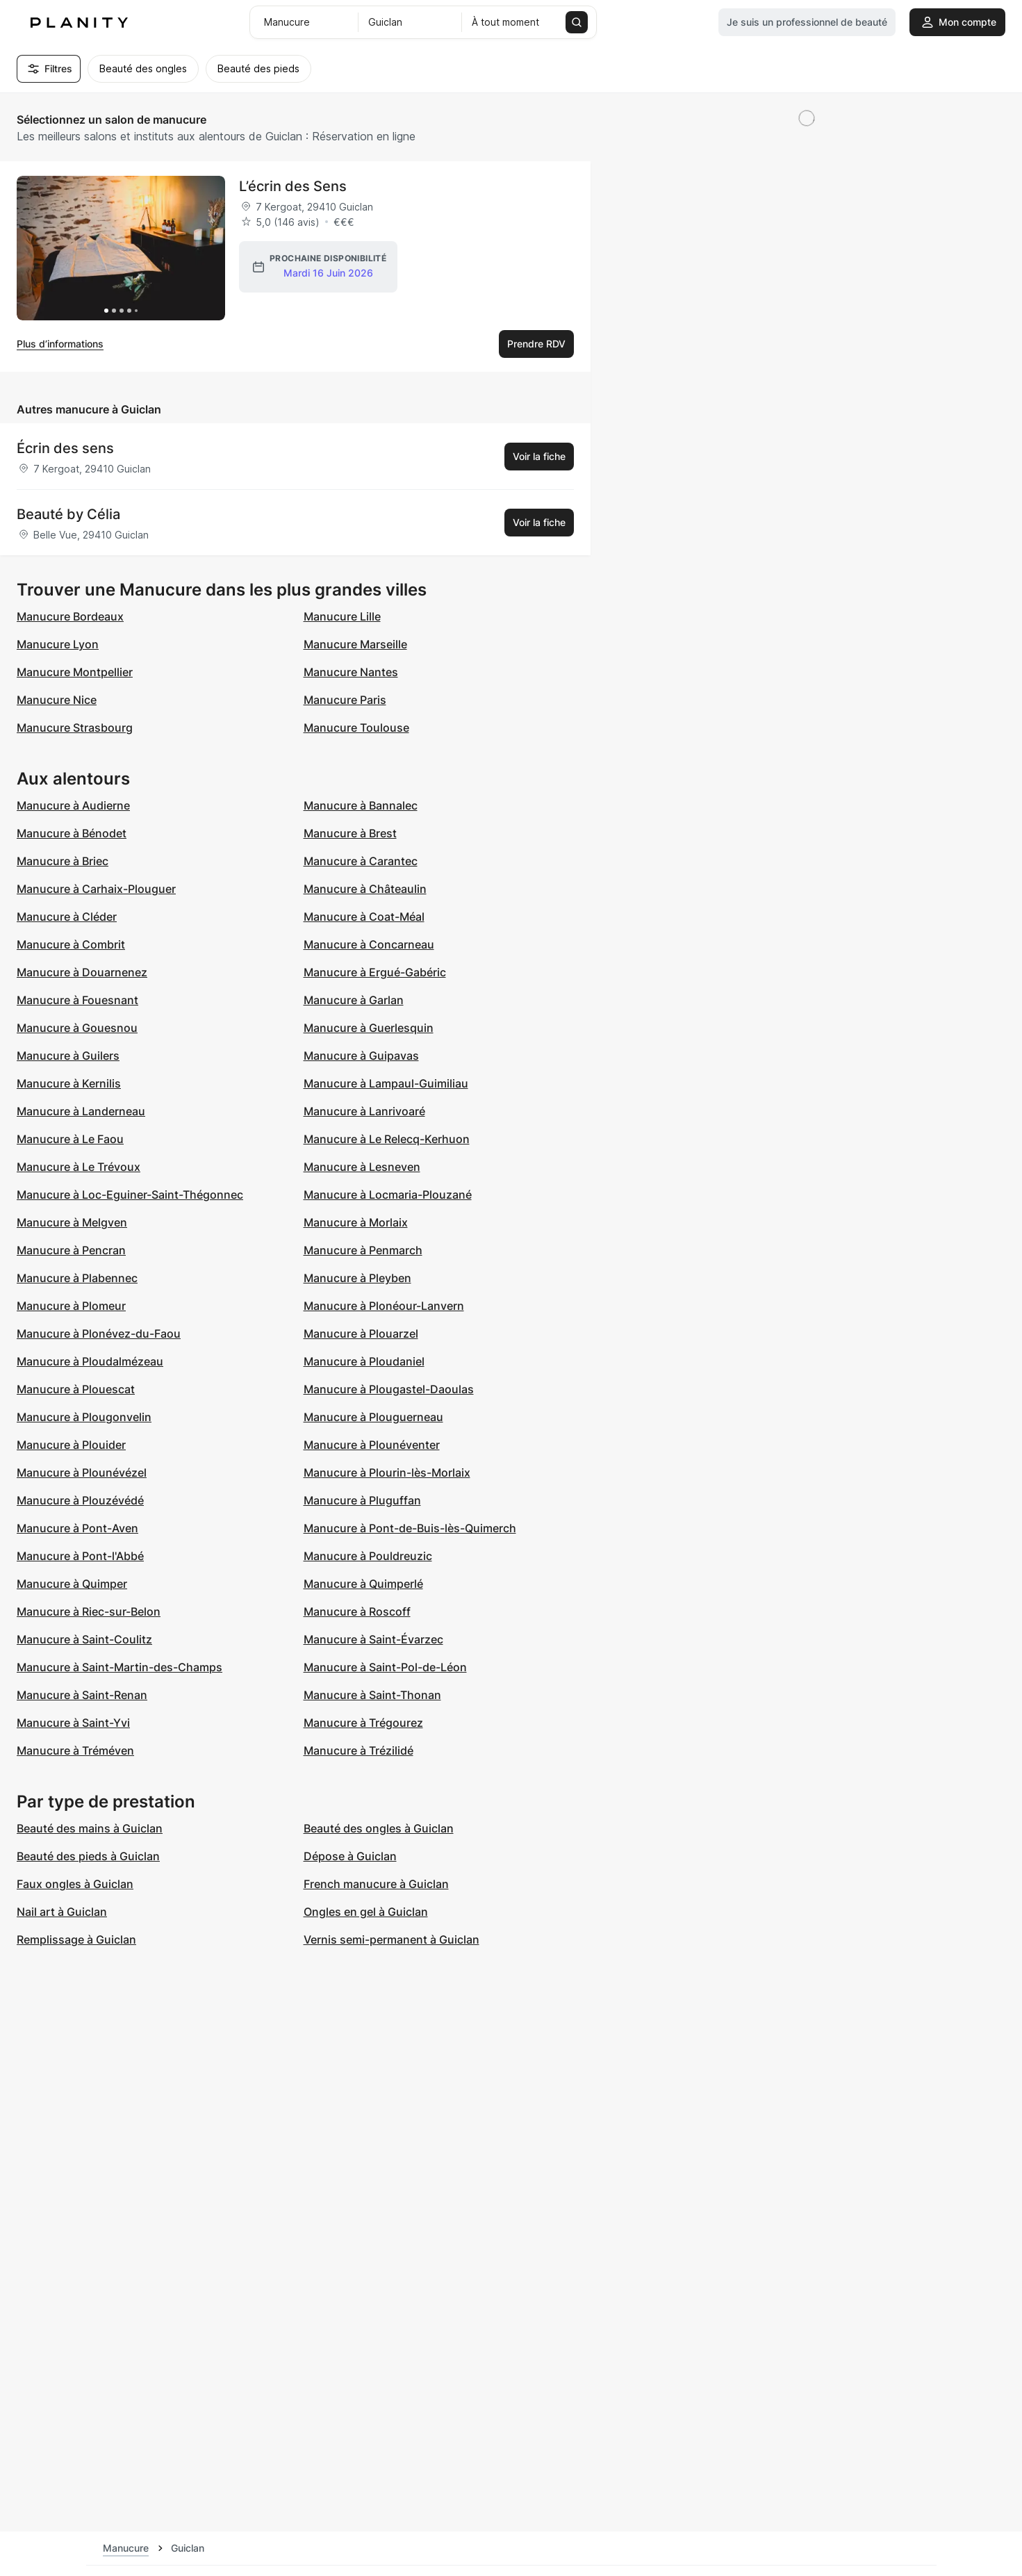 The width and height of the screenshot is (1022, 2576). Describe the element at coordinates (361, 1056) in the screenshot. I see `Manucure à Guipavas` at that location.